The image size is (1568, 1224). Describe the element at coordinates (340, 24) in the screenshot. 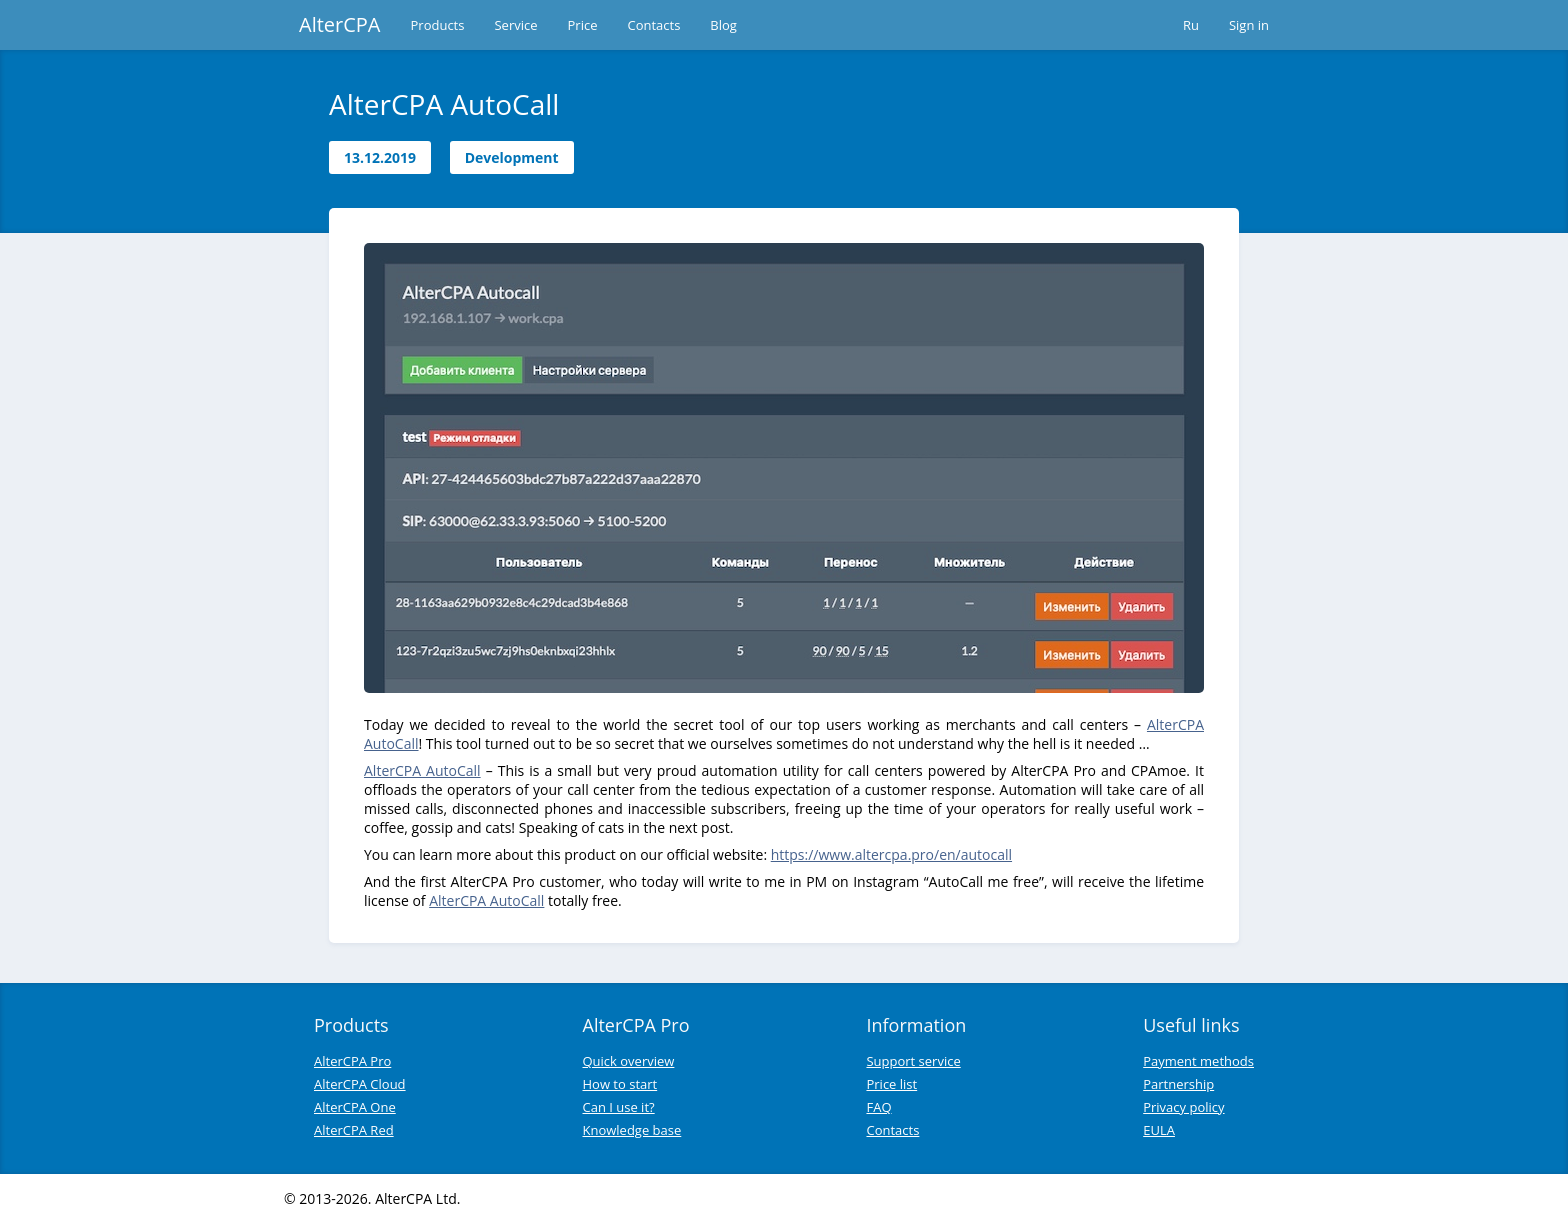

I see `AlterCPA` at that location.